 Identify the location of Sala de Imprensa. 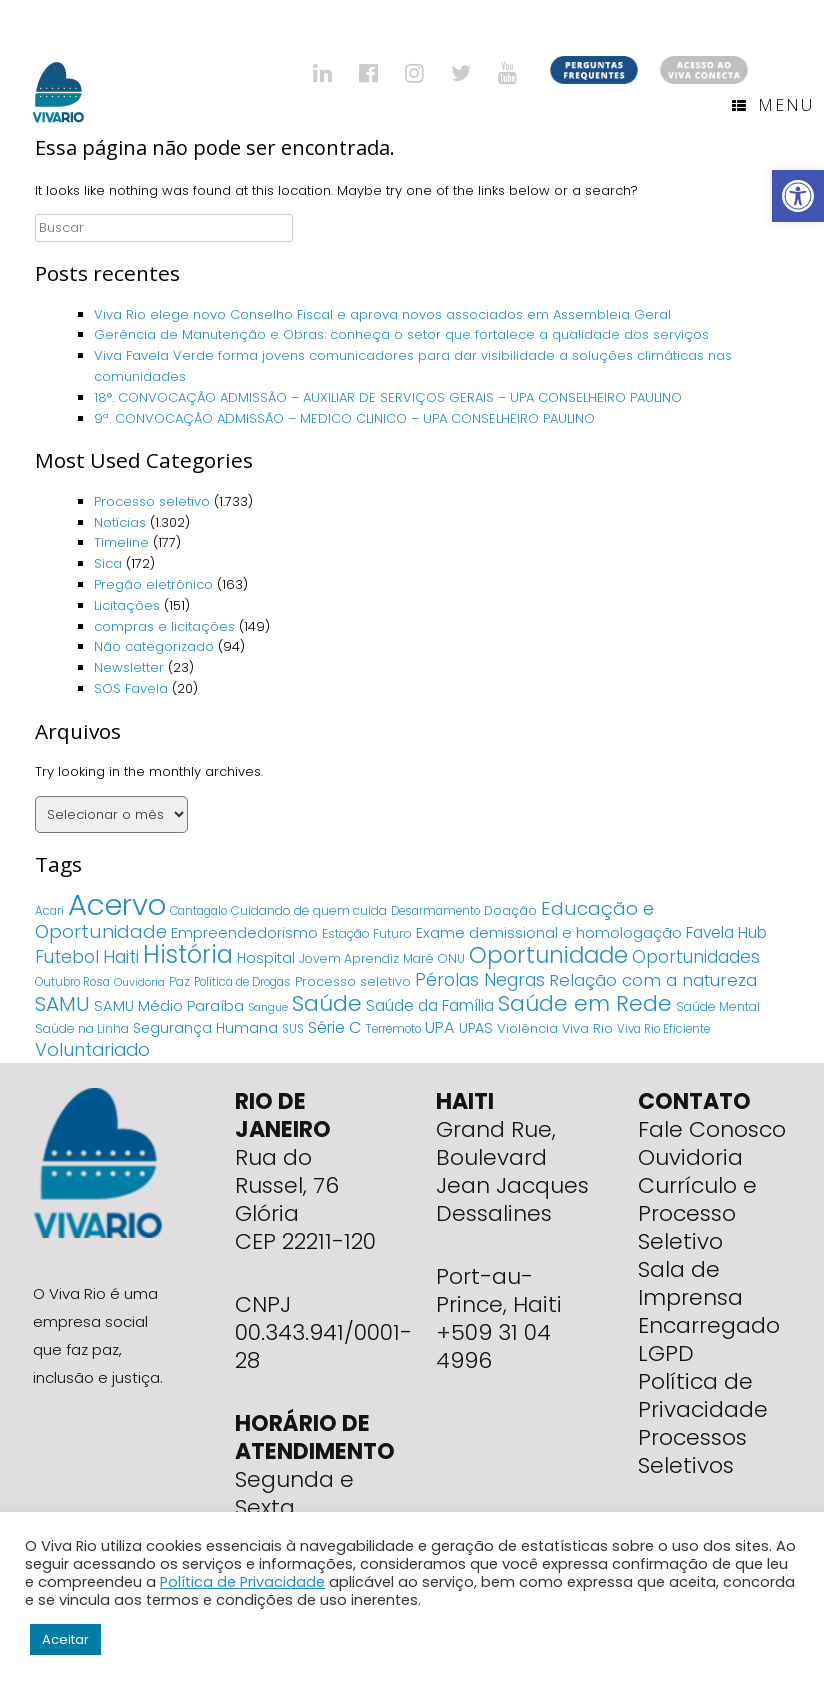
(690, 1283).